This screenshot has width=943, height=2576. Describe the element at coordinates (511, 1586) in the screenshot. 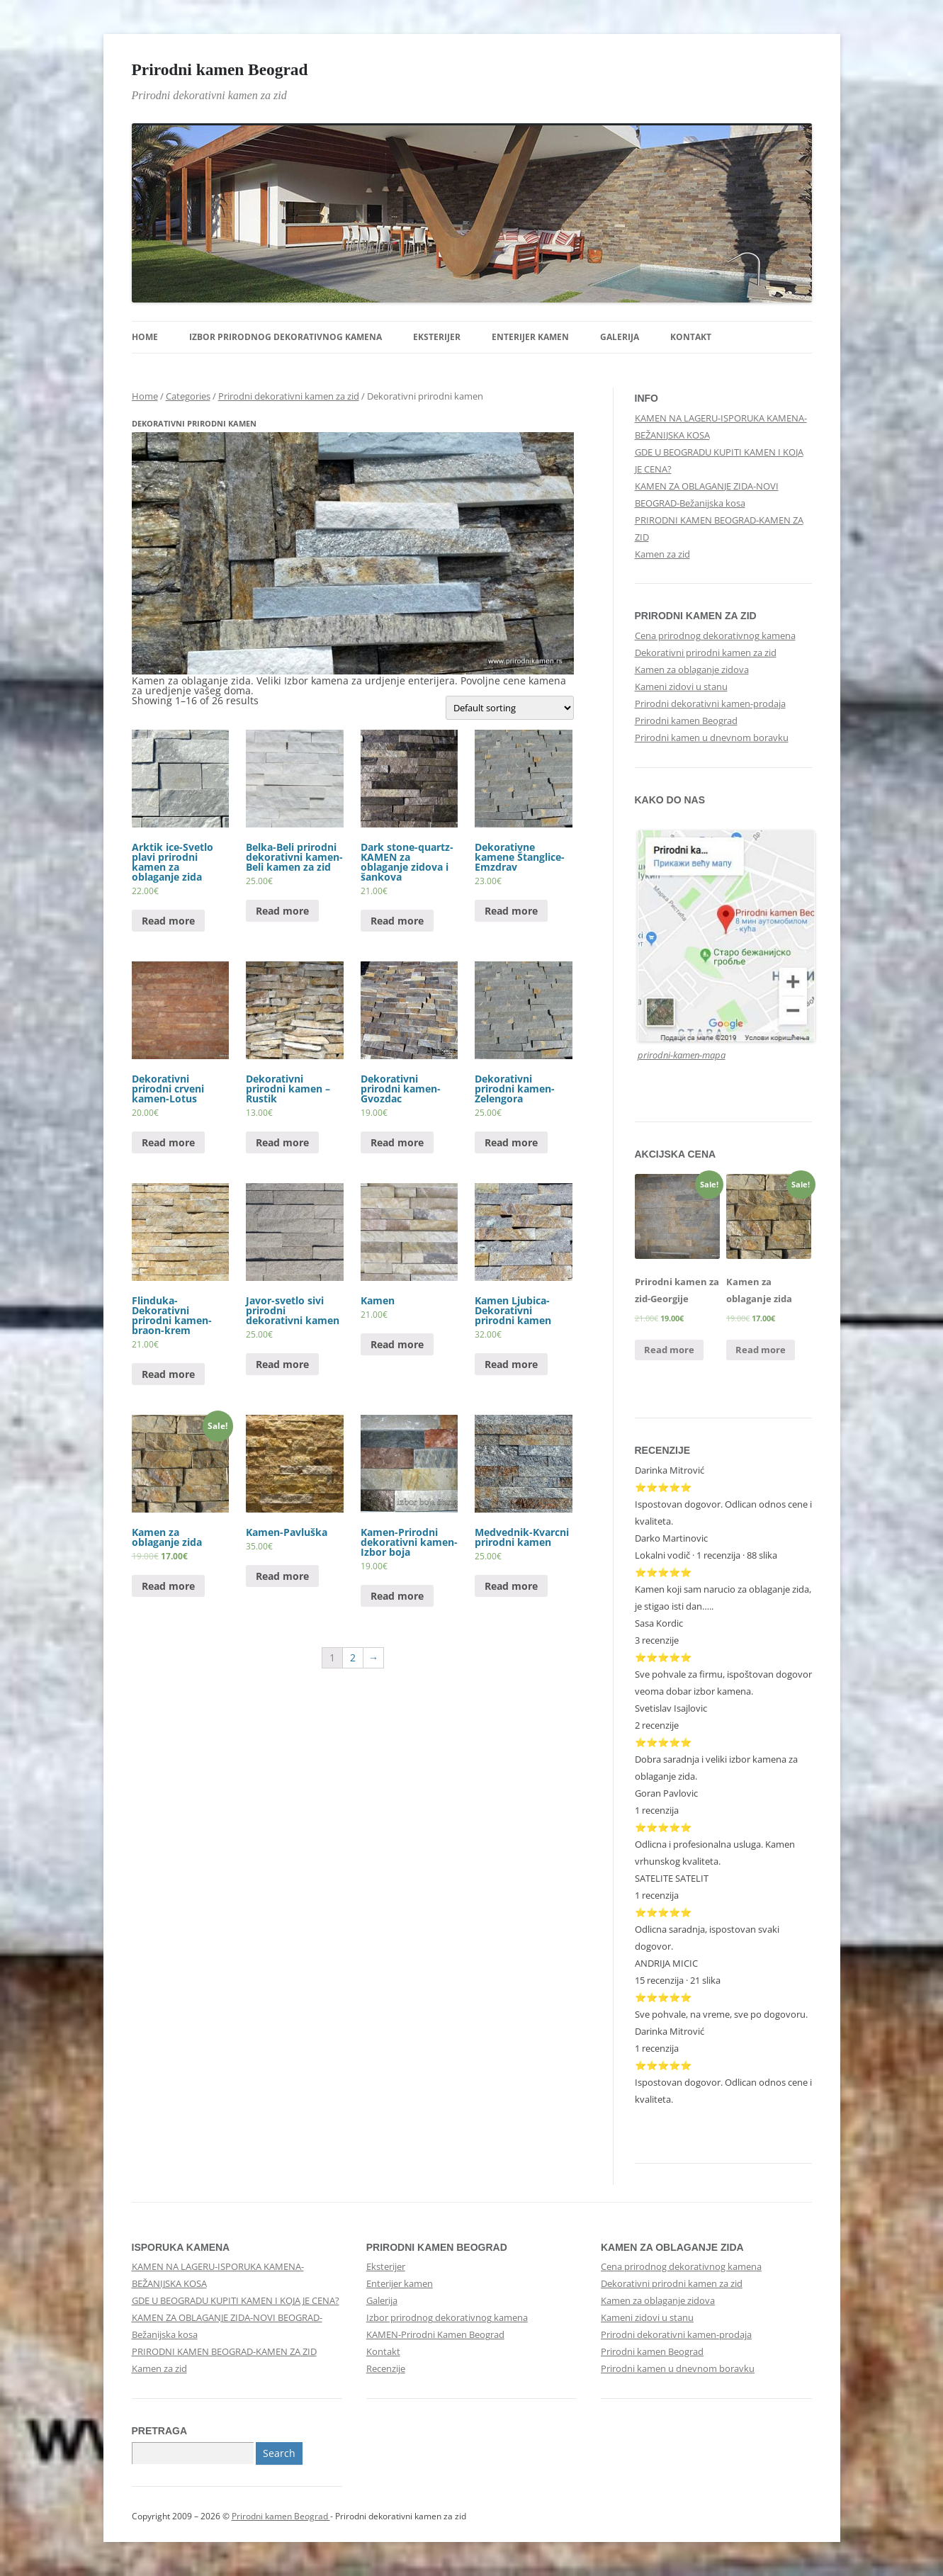

I see `Read more [Read more about “Medvednik-Kvarcni prirodni kamen”]` at that location.